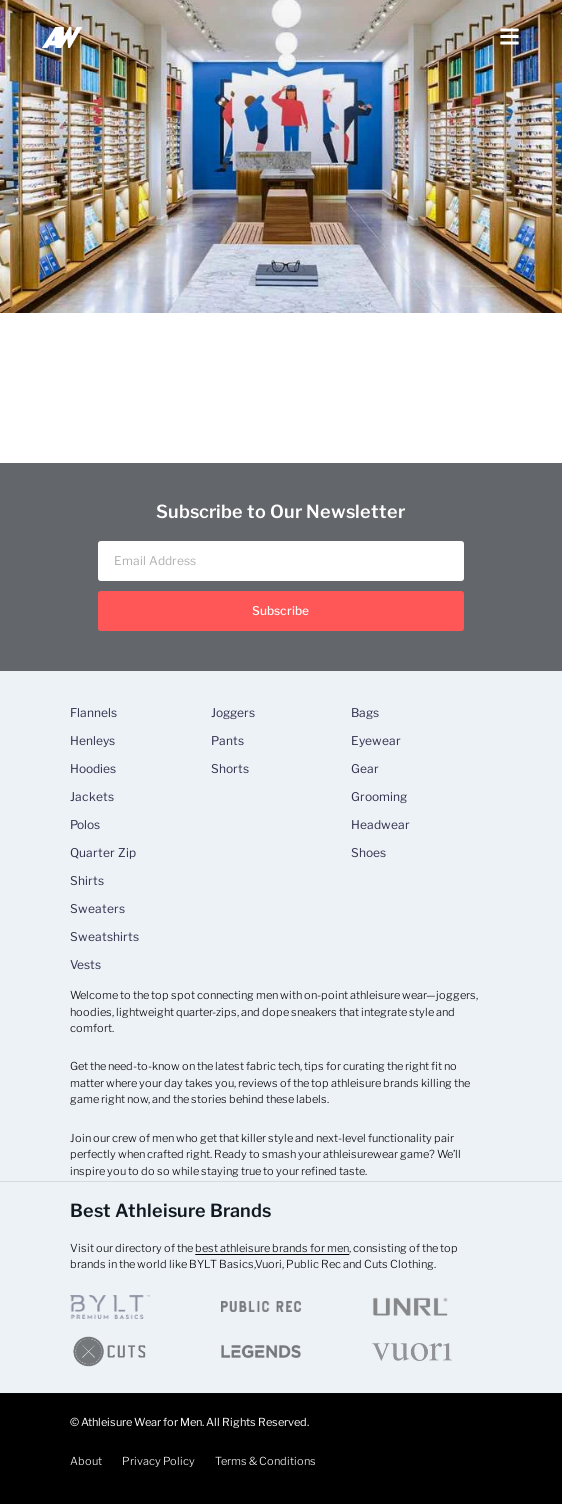  Describe the element at coordinates (265, 1461) in the screenshot. I see `Terms & Conditions` at that location.